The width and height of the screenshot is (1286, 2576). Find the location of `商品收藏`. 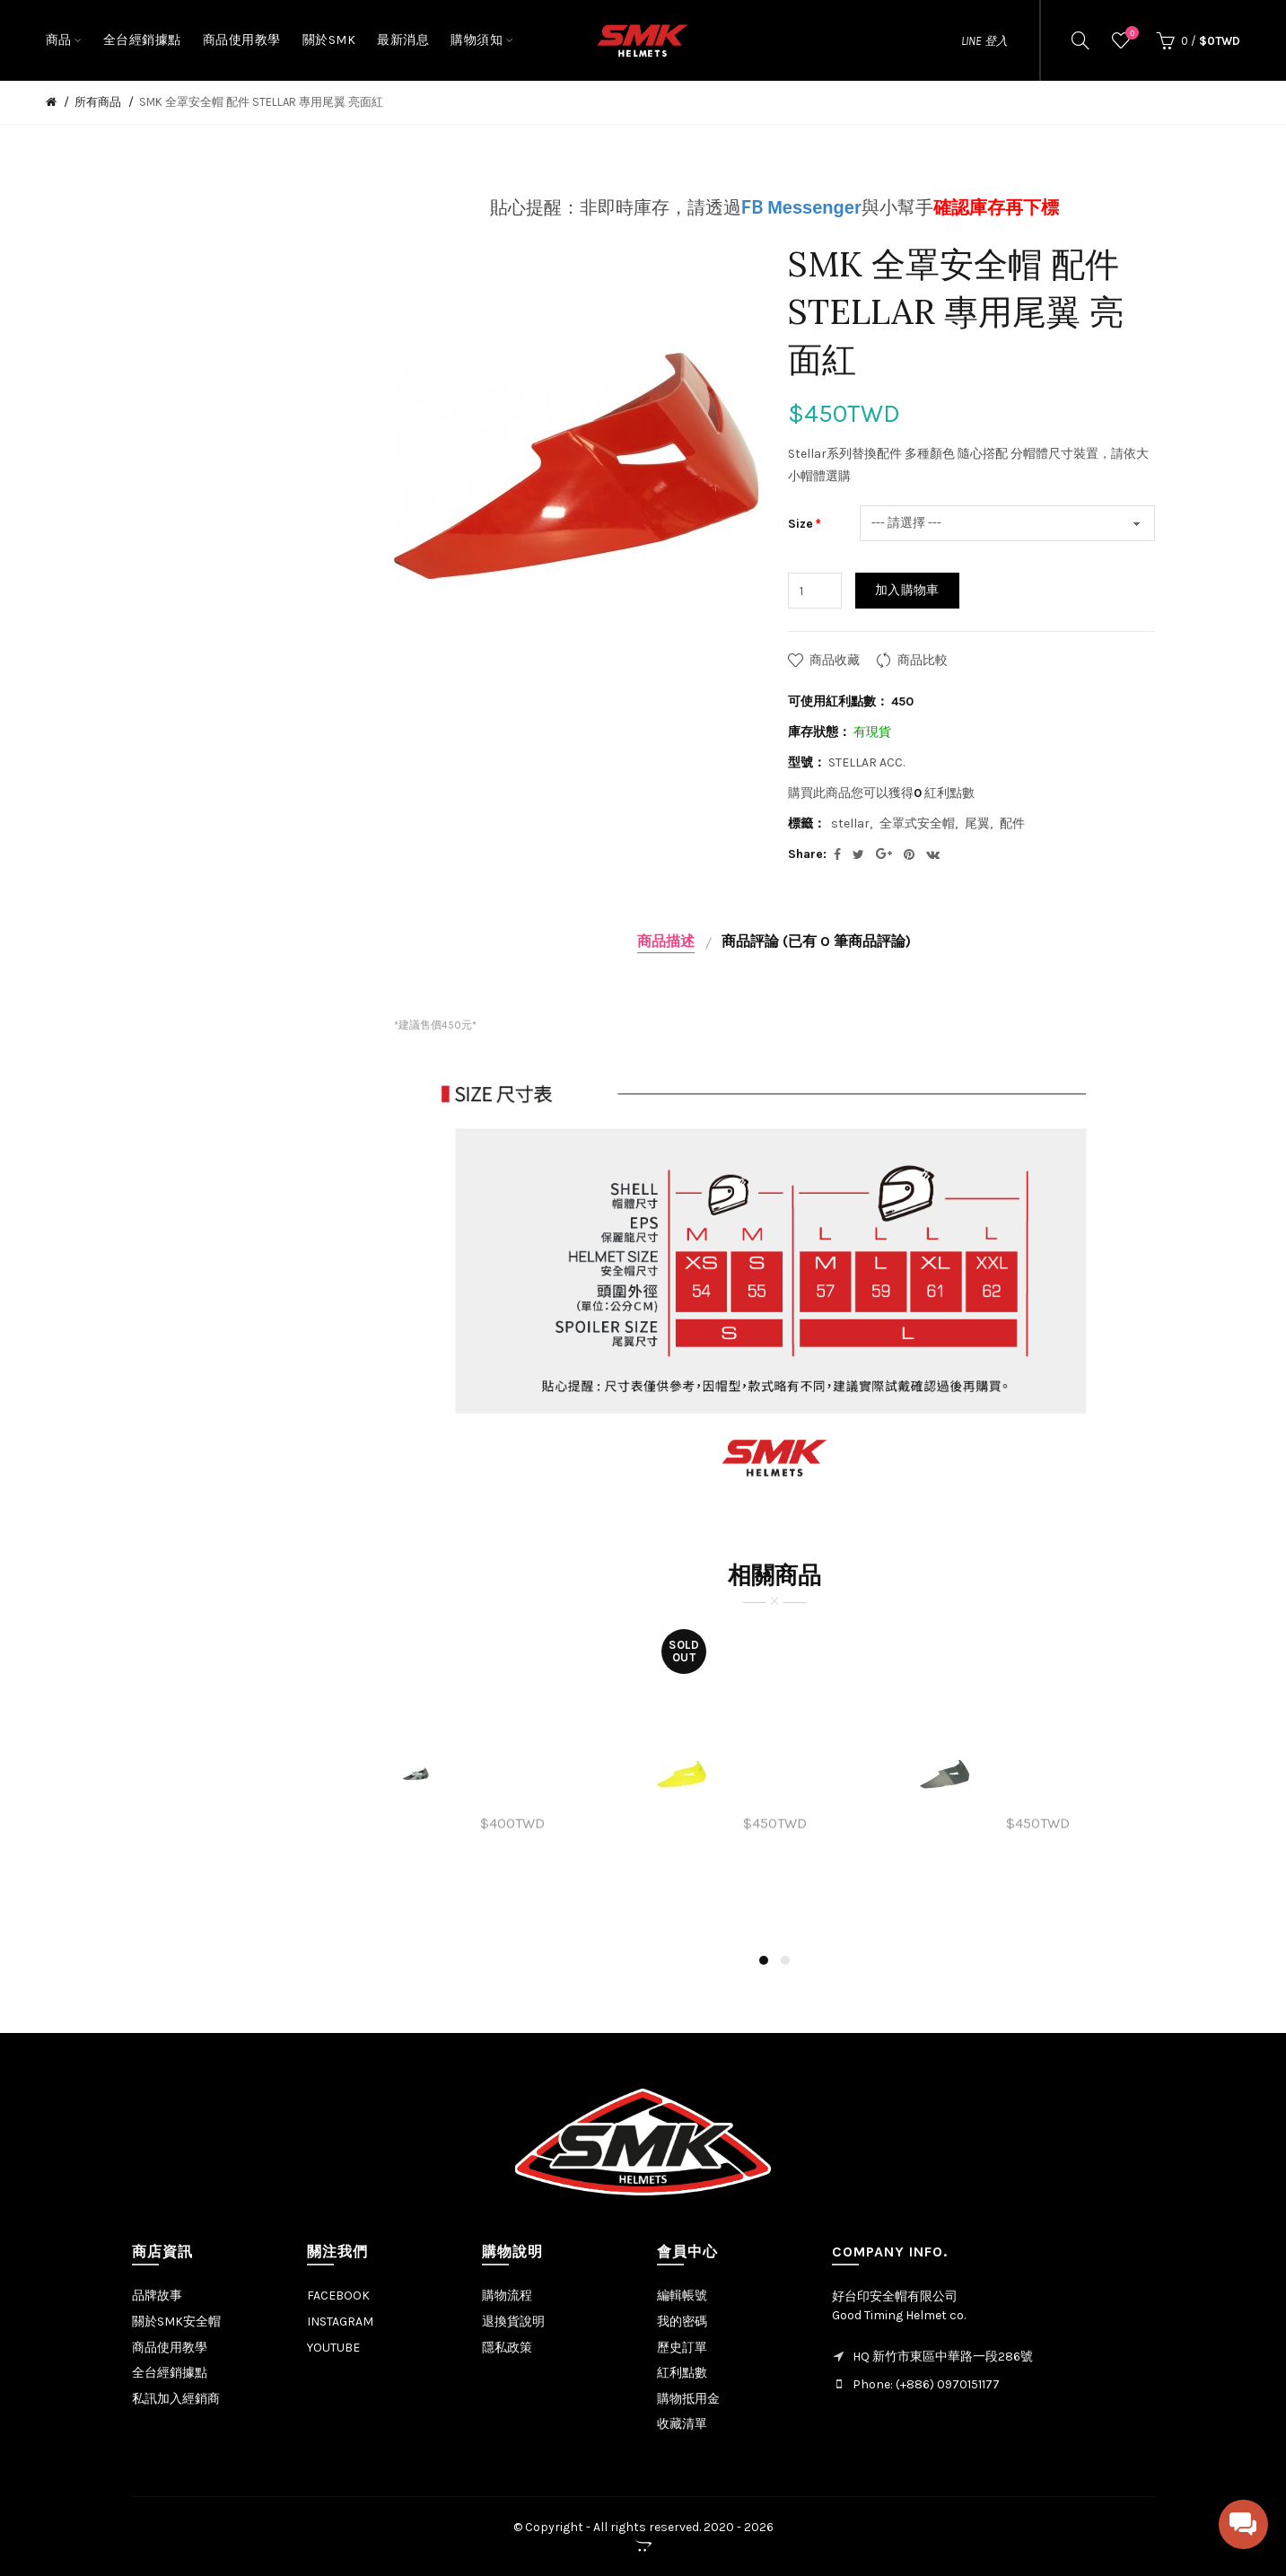

商品收藏 is located at coordinates (834, 660).